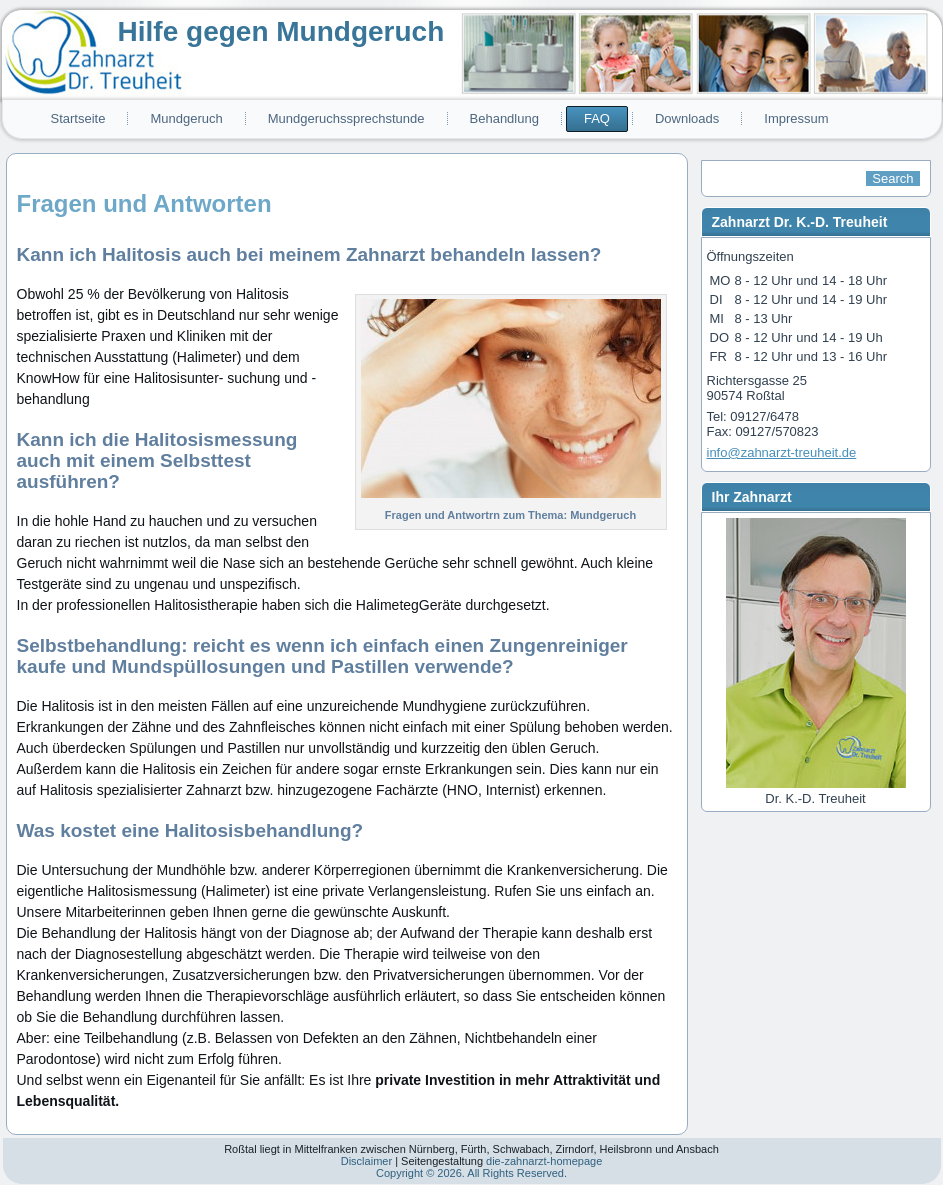 The image size is (943, 1185). Describe the element at coordinates (544, 1161) in the screenshot. I see `die-zahnarzt-homepage` at that location.